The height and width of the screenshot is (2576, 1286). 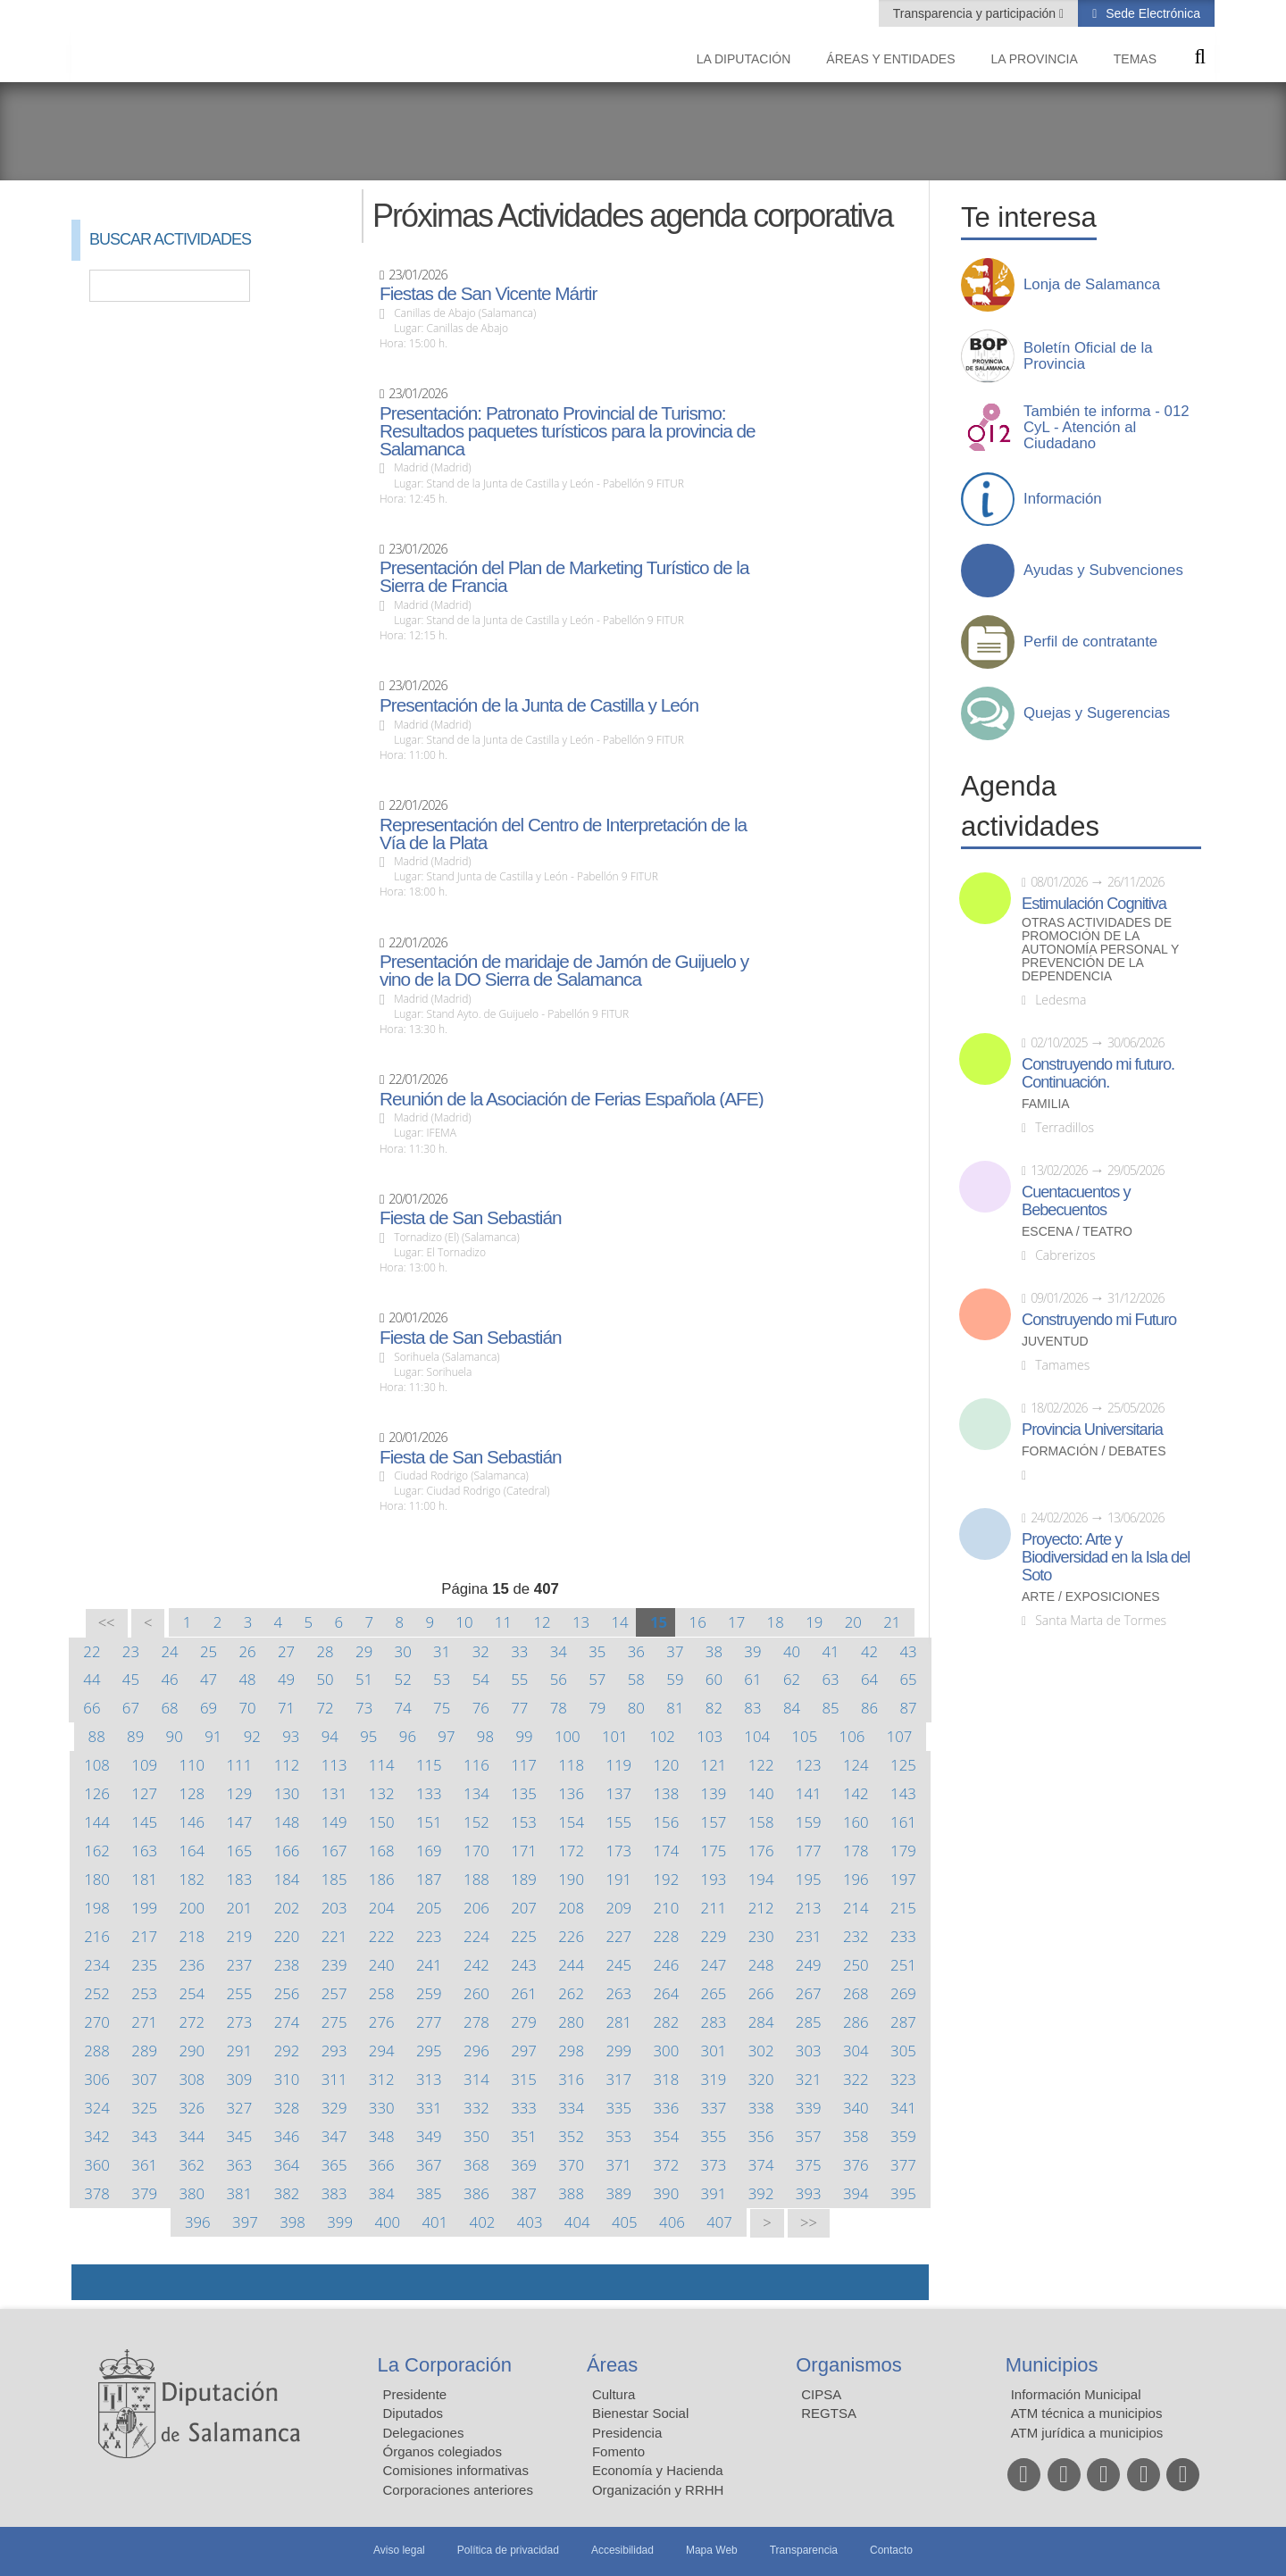 I want to click on 368, so click(x=476, y=2165).